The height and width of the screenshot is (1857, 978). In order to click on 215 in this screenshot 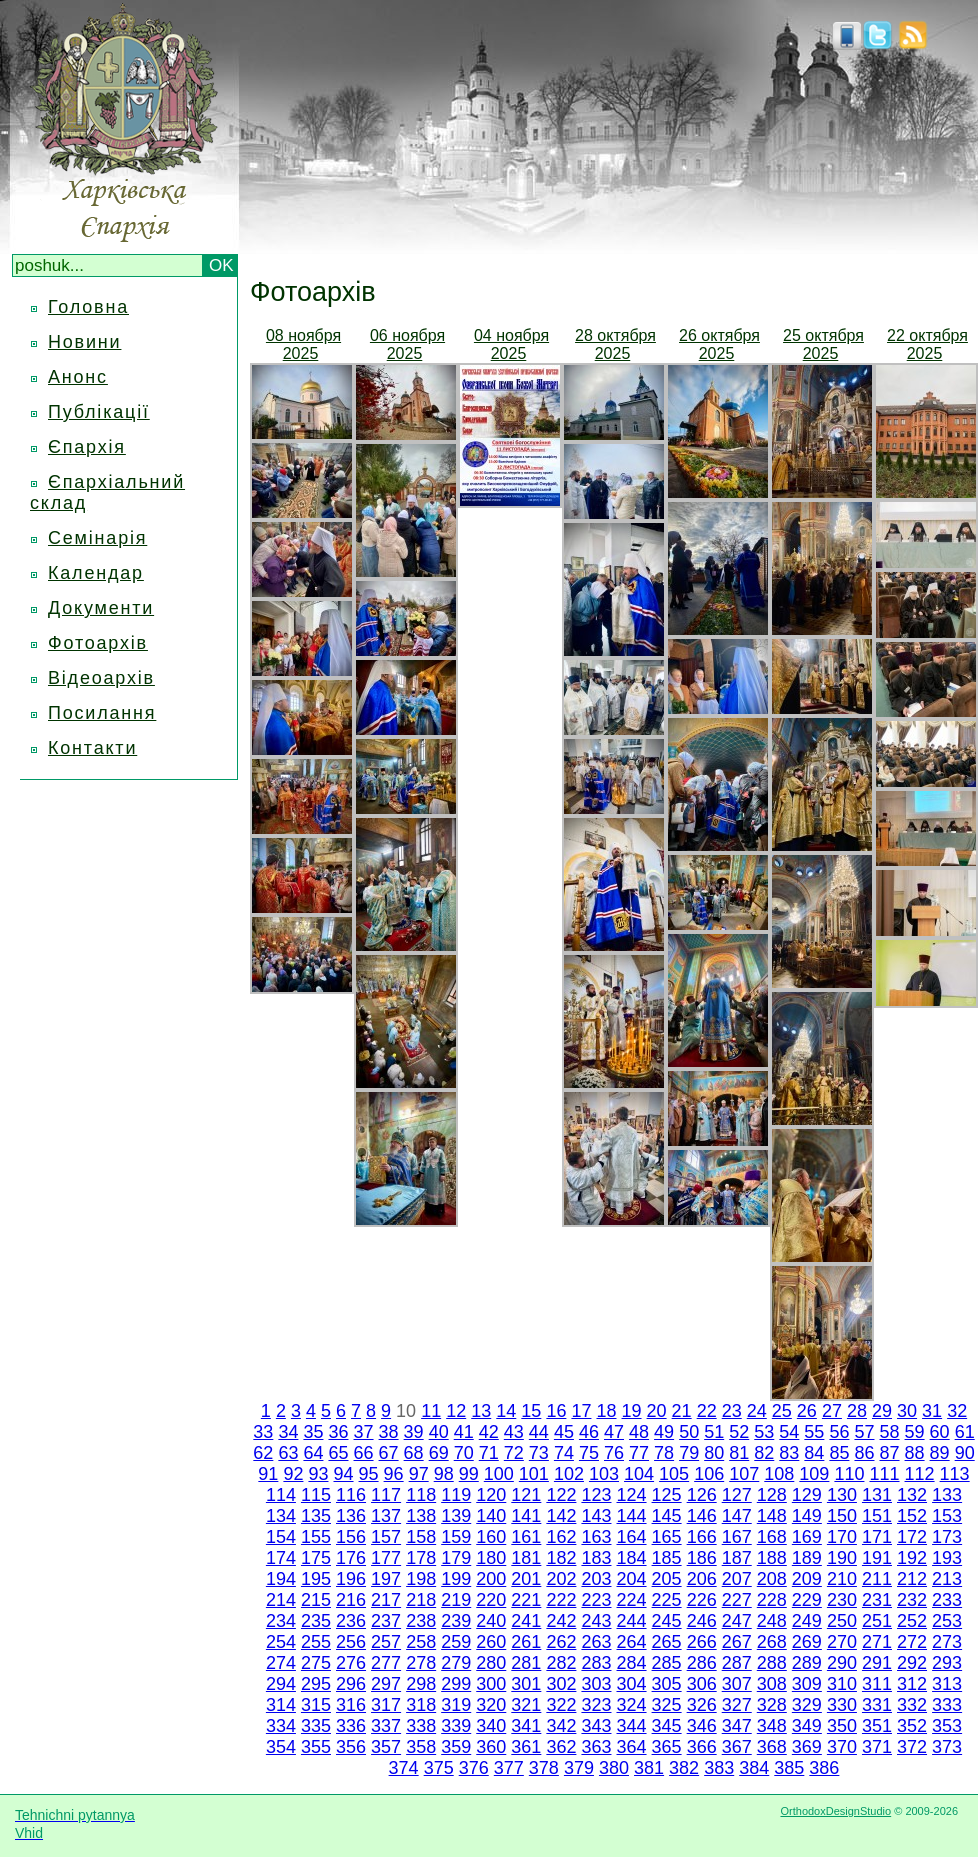, I will do `click(316, 1600)`.